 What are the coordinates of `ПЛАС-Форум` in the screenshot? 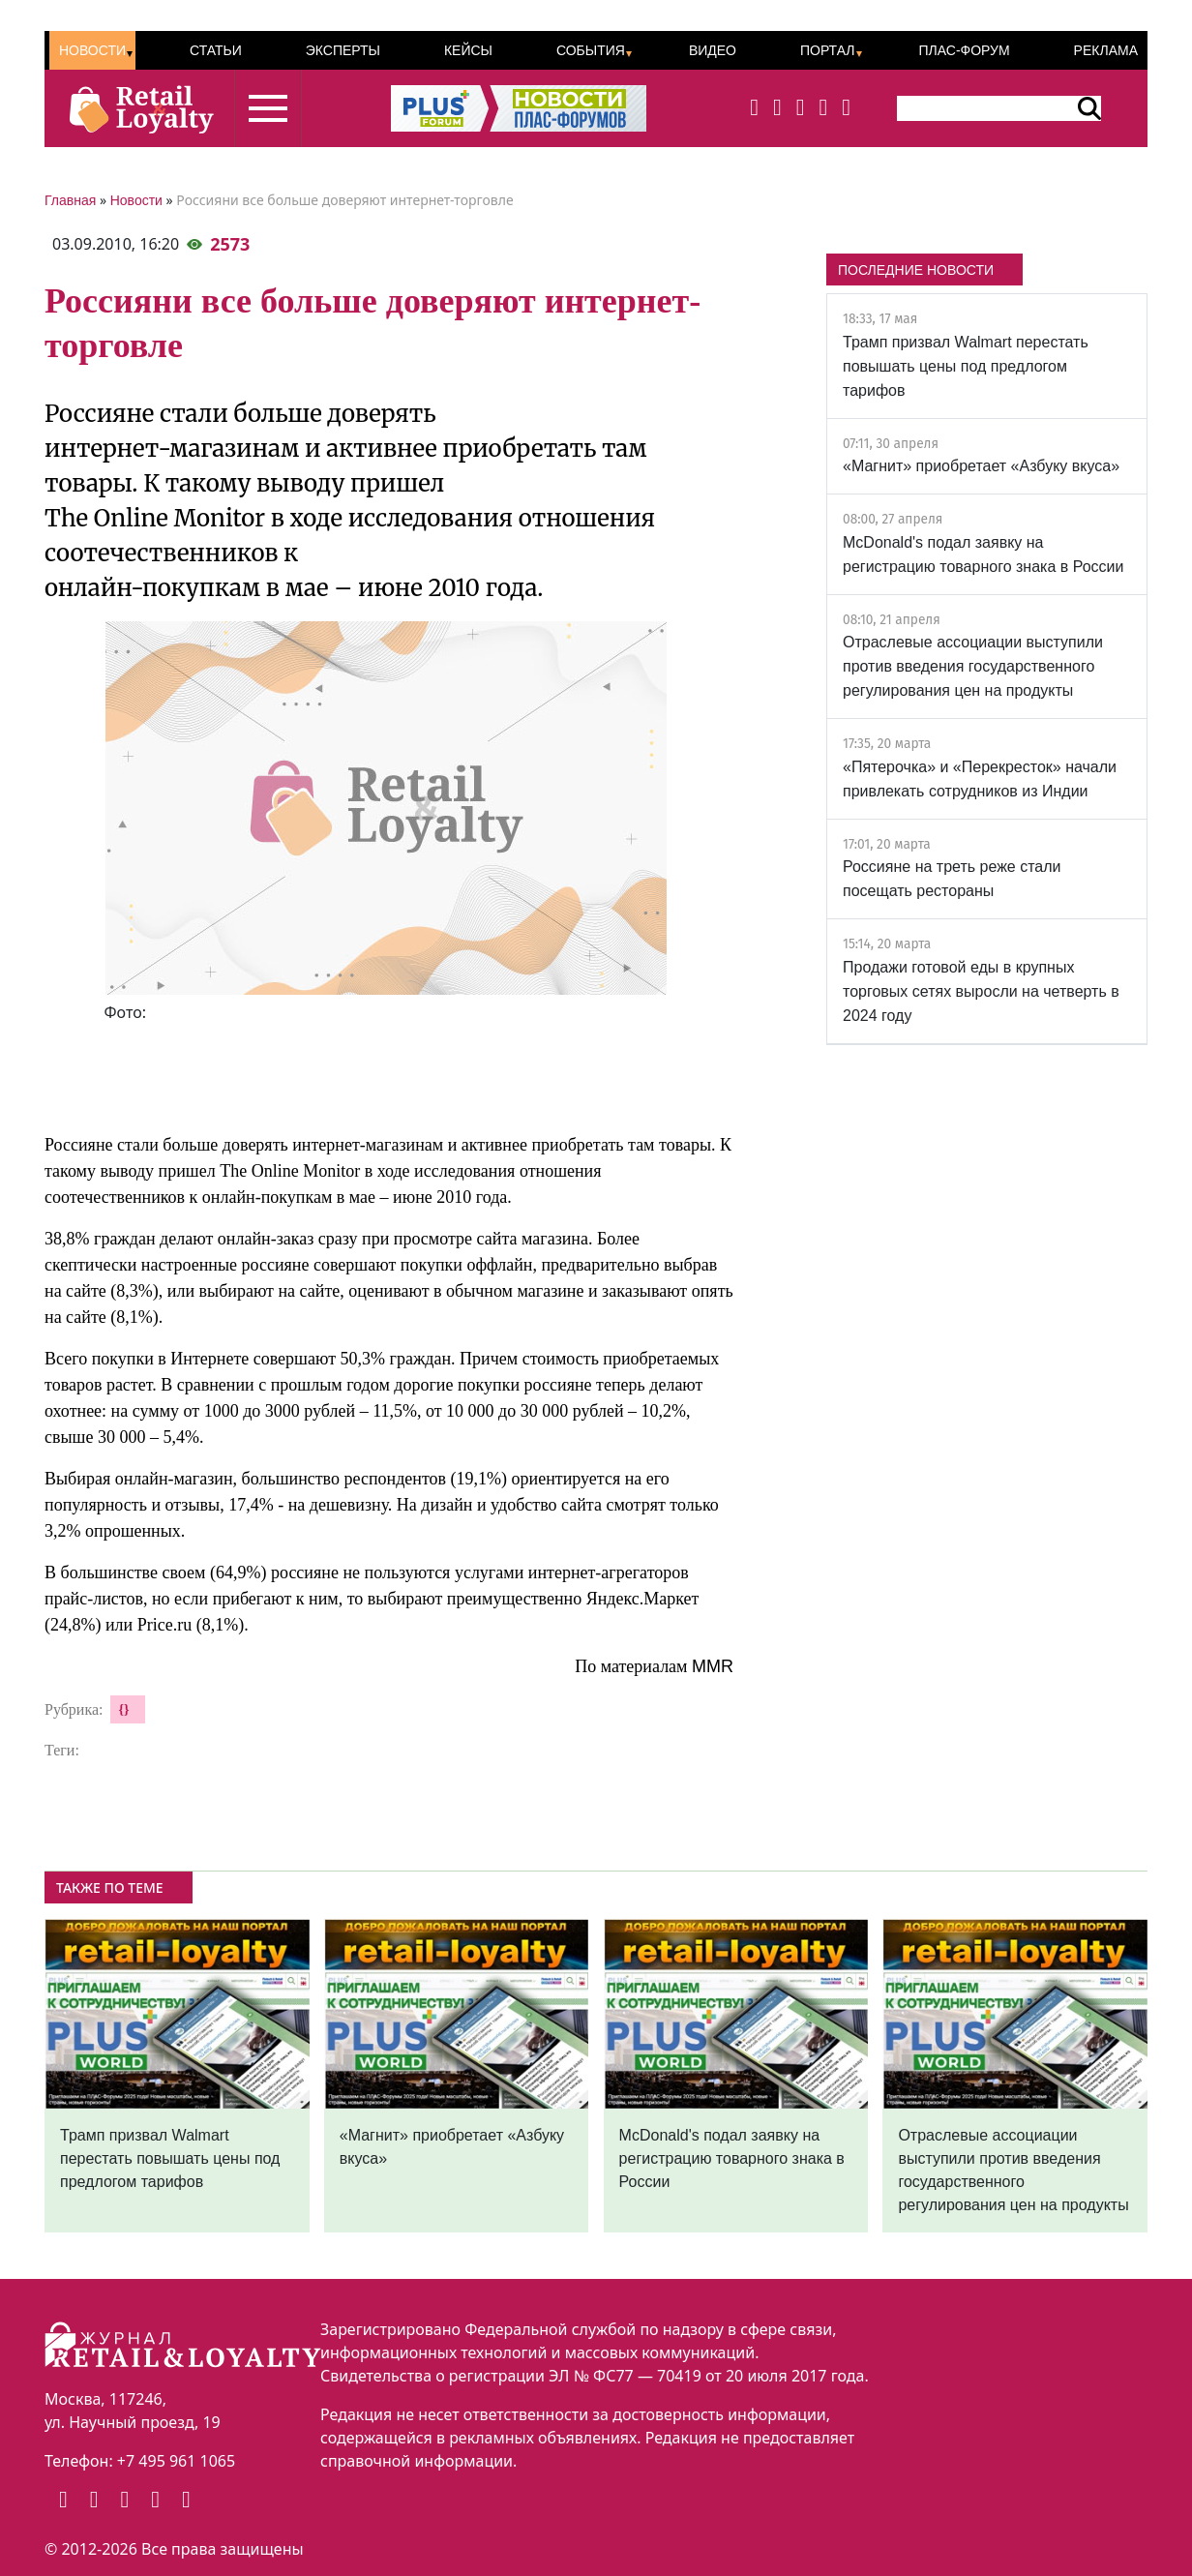 It's located at (963, 50).